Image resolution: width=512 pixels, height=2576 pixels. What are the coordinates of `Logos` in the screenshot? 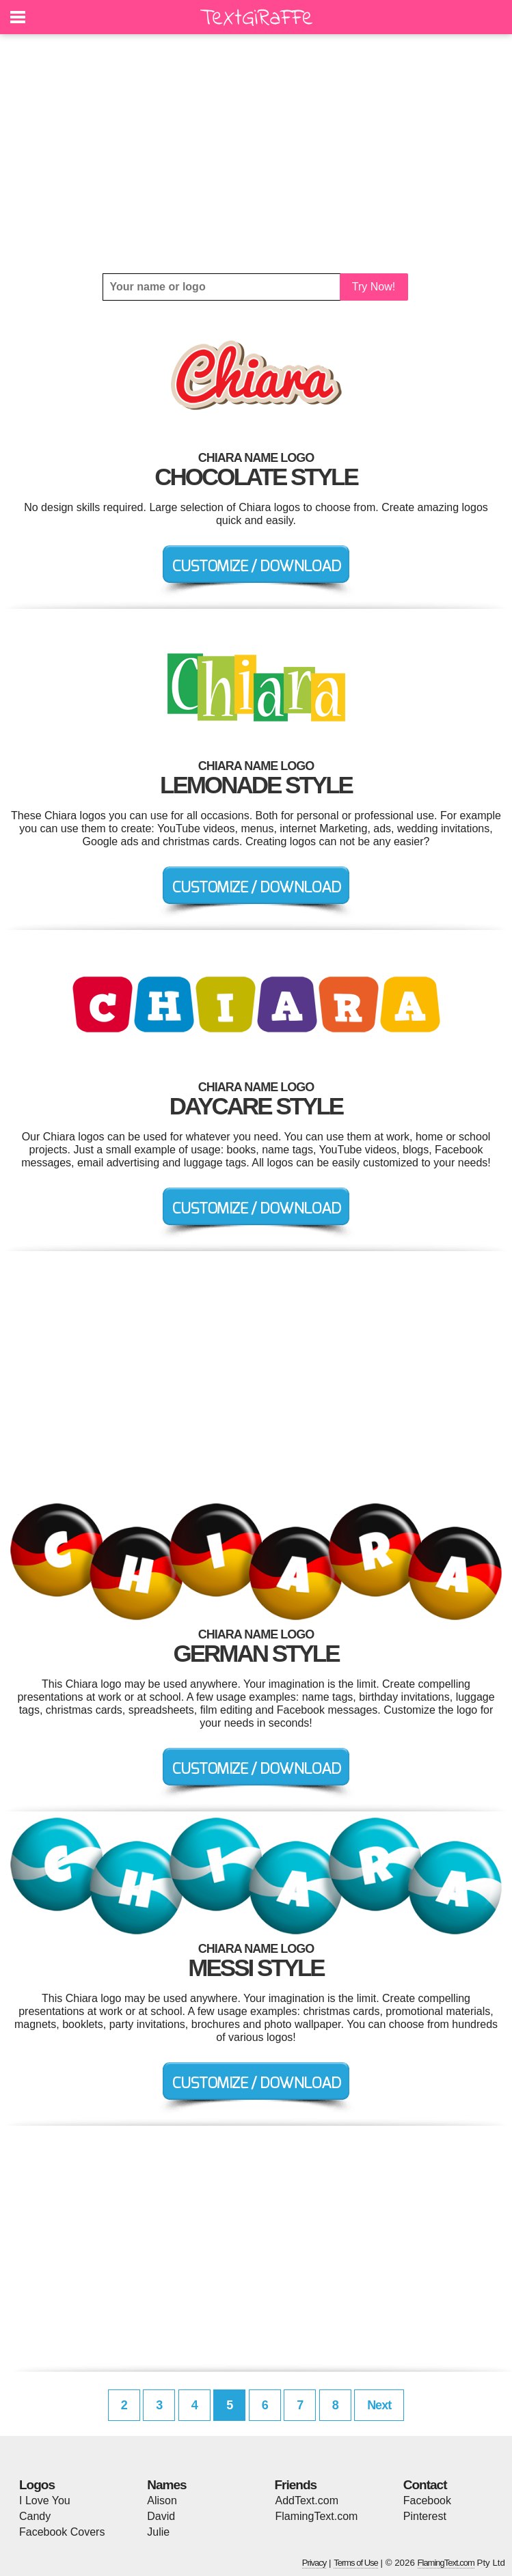 It's located at (37, 2485).